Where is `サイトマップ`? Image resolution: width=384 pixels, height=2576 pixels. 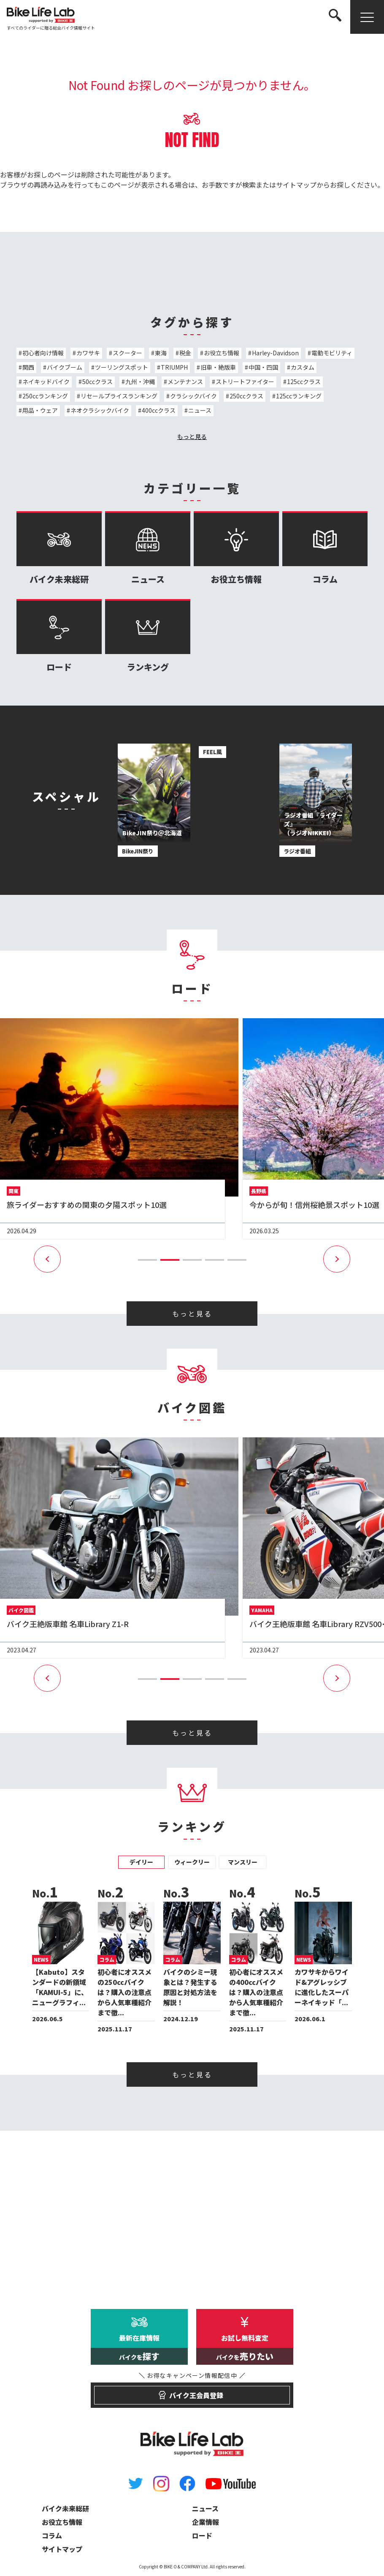 サイトマップ is located at coordinates (296, 185).